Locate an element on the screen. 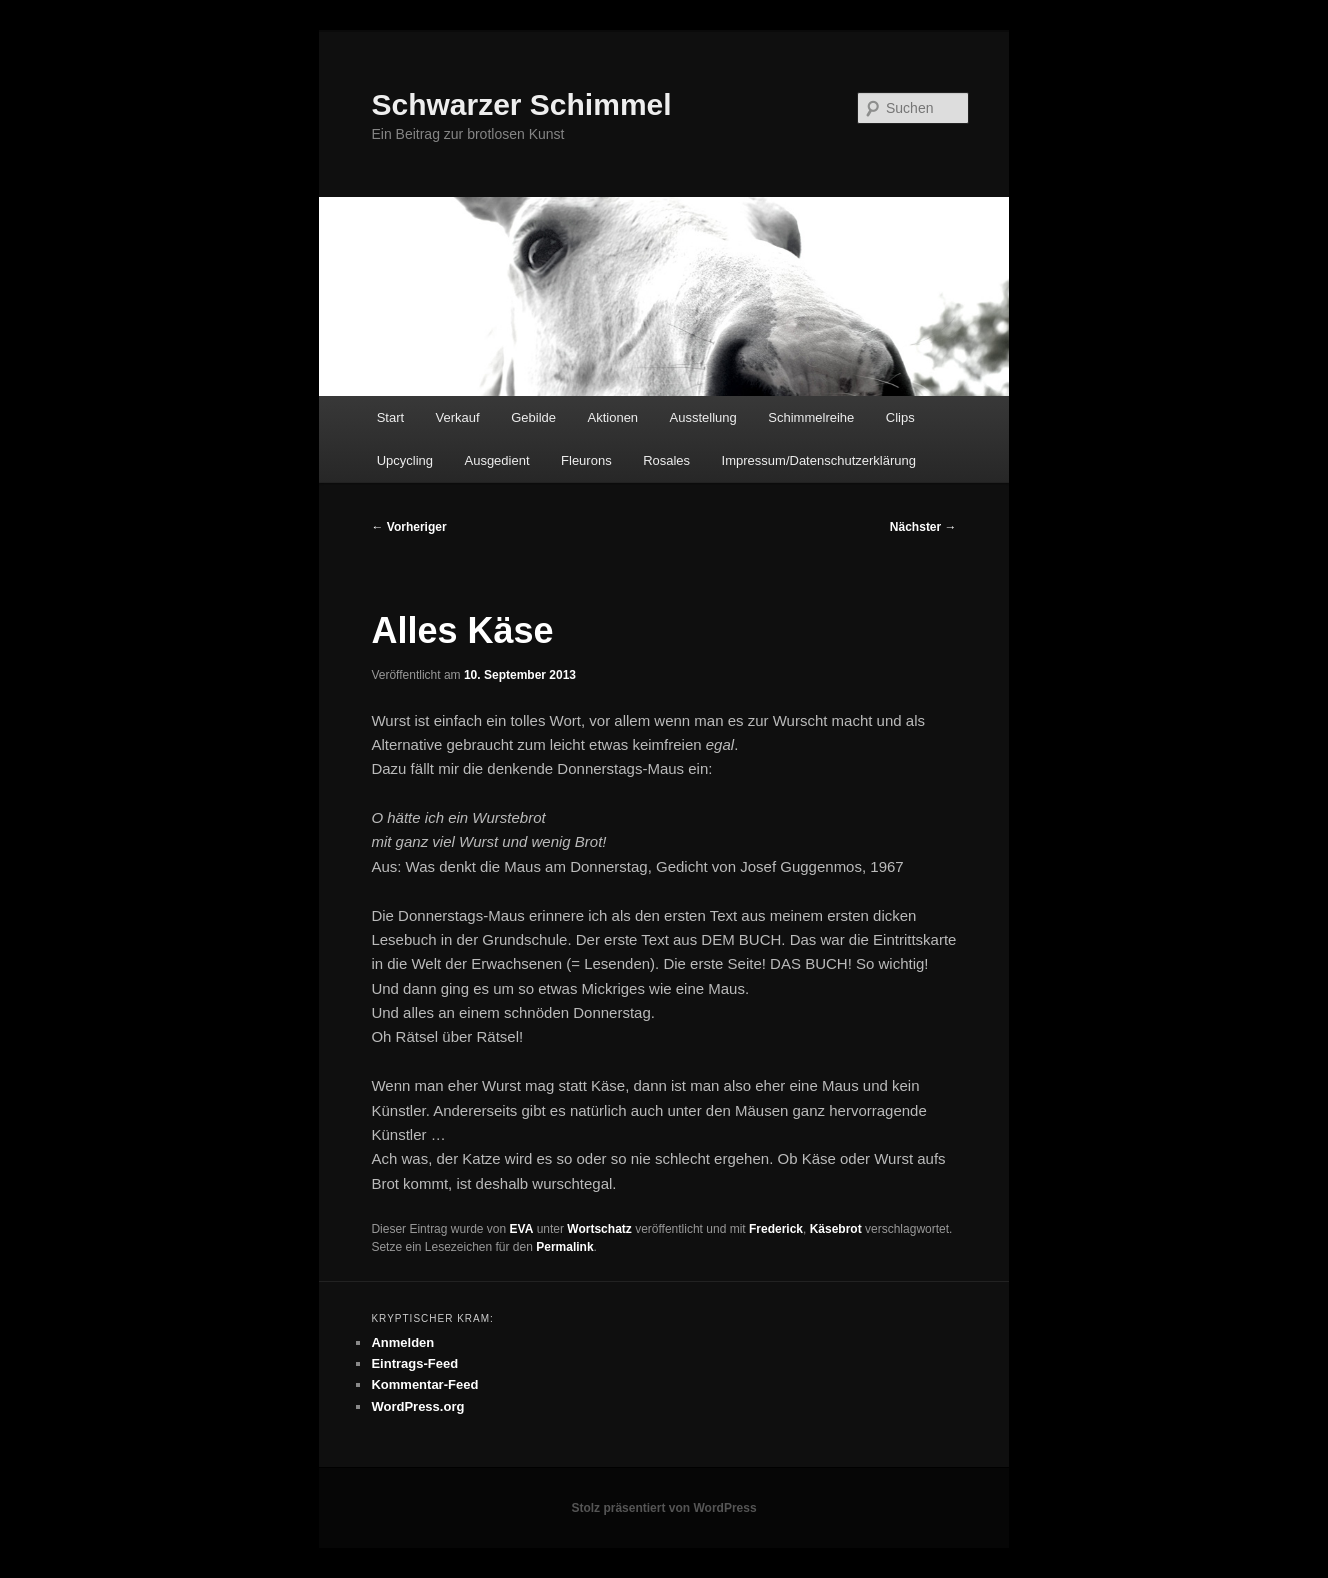 The width and height of the screenshot is (1328, 1578). Impressum/Datenschutzerklärung is located at coordinates (819, 460).